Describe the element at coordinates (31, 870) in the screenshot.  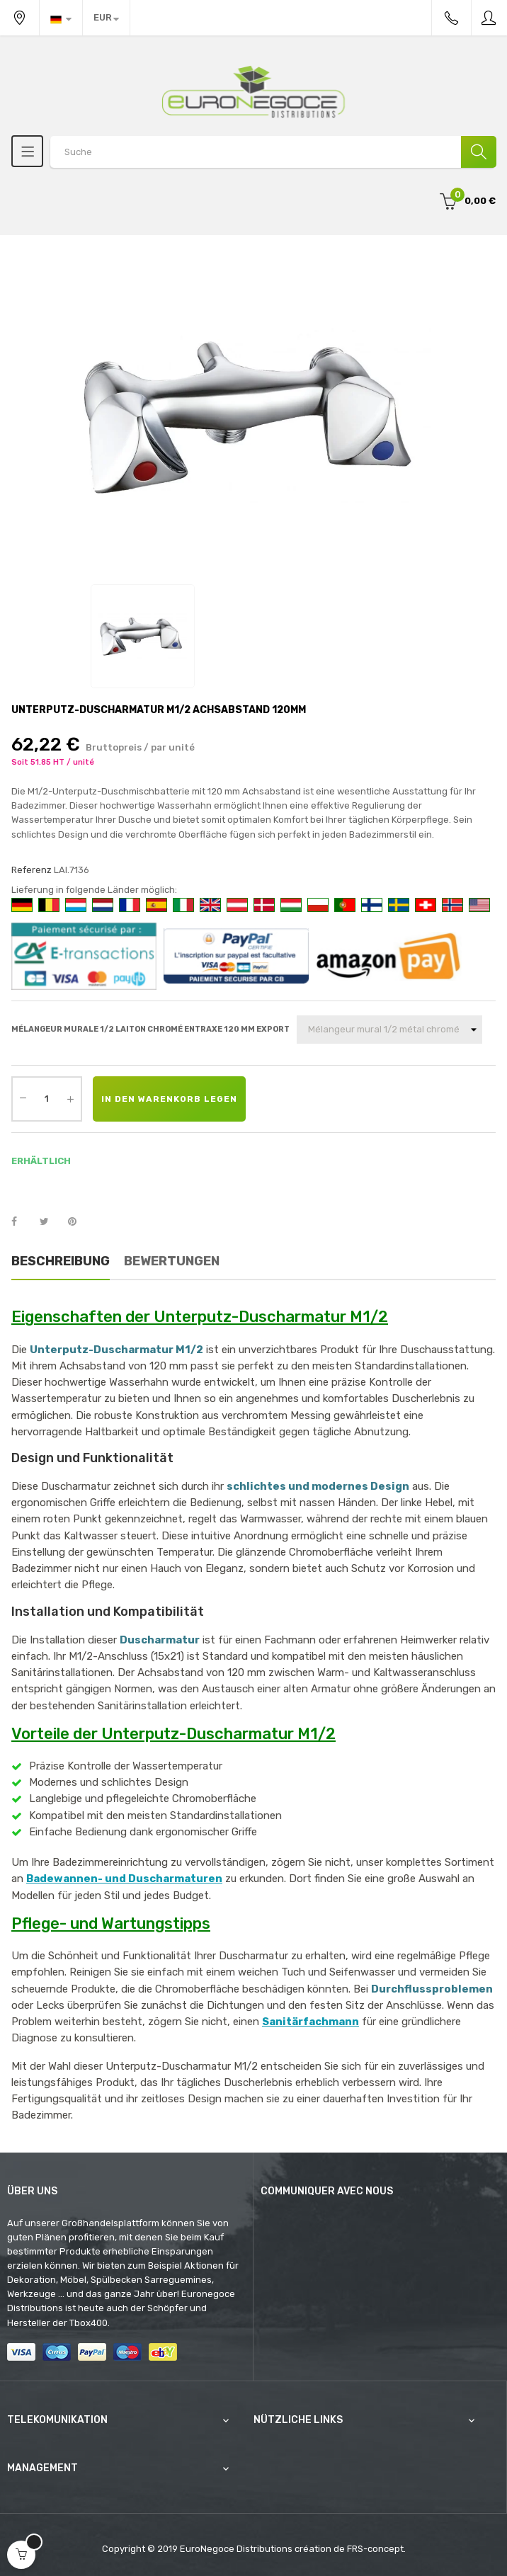
I see `Referenz` at that location.